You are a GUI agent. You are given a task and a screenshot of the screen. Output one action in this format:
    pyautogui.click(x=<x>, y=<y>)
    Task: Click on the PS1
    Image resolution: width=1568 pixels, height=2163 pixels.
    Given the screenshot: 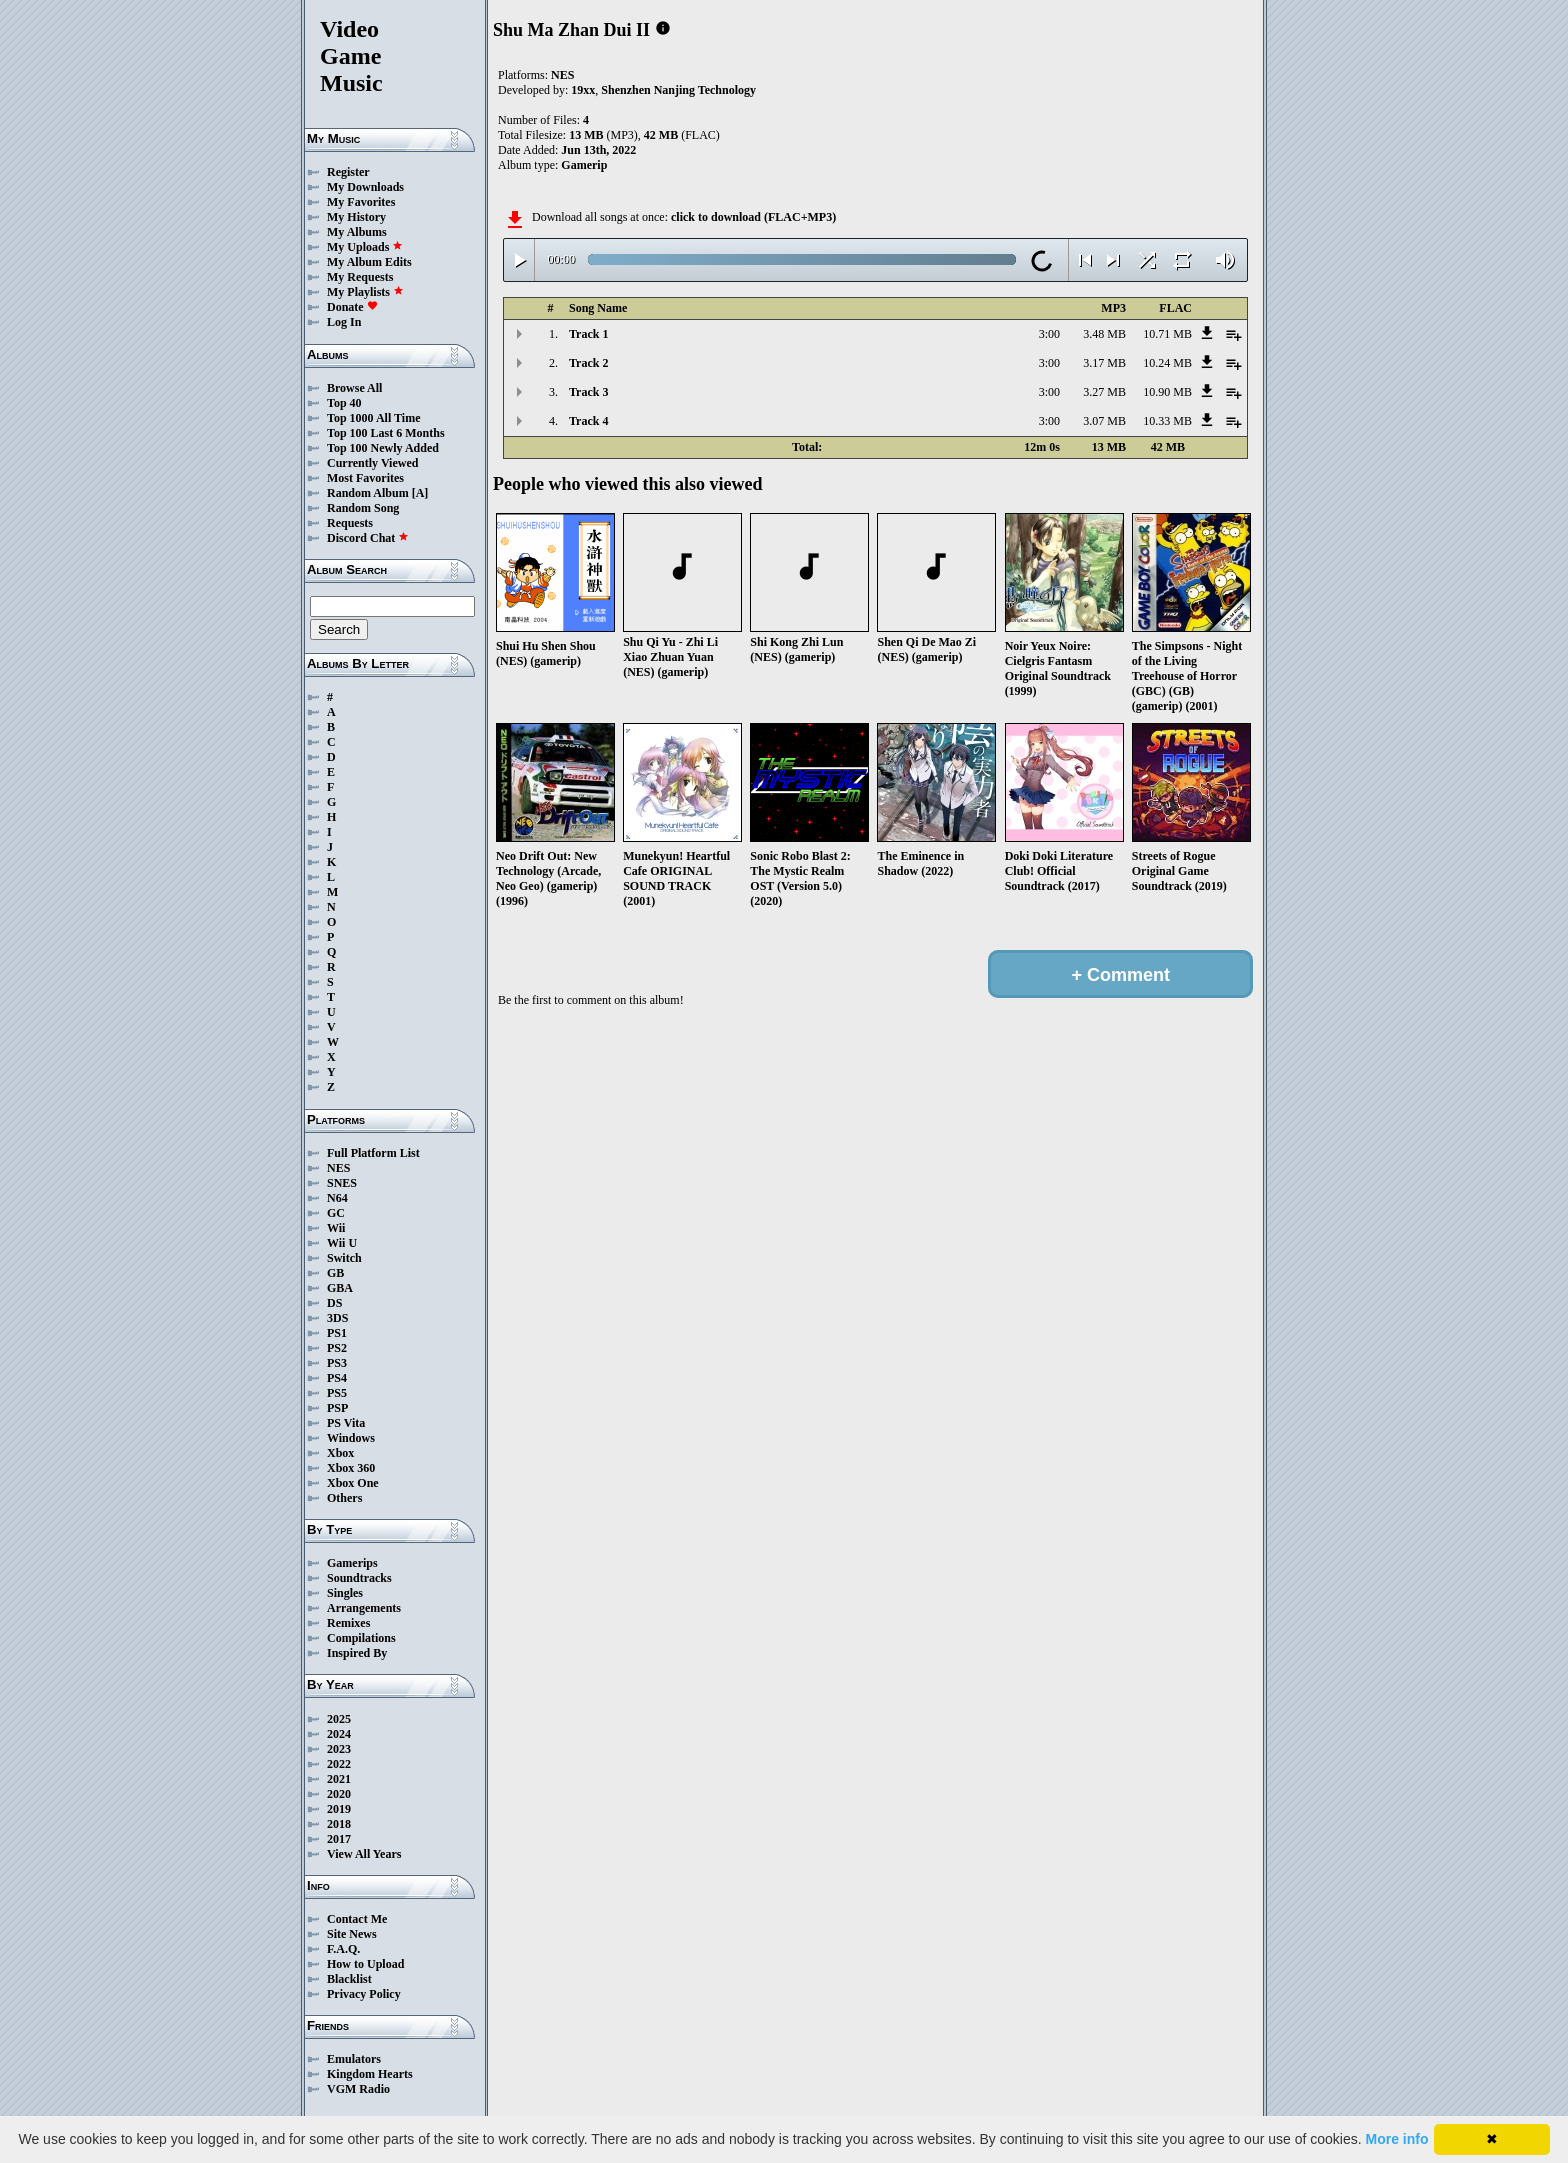 What is the action you would take?
    pyautogui.click(x=337, y=1333)
    